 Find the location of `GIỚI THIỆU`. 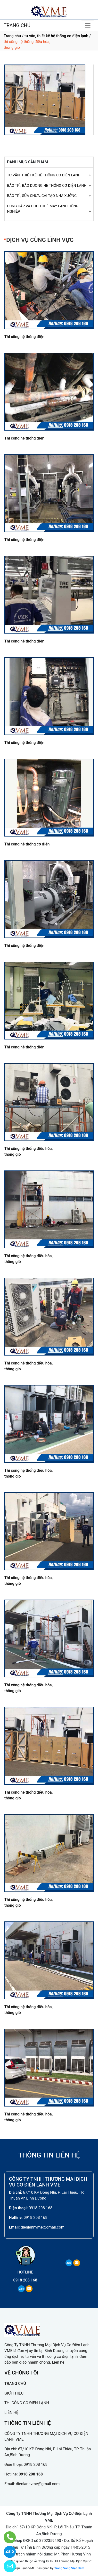

GIỚI THIỆU is located at coordinates (14, 2393).